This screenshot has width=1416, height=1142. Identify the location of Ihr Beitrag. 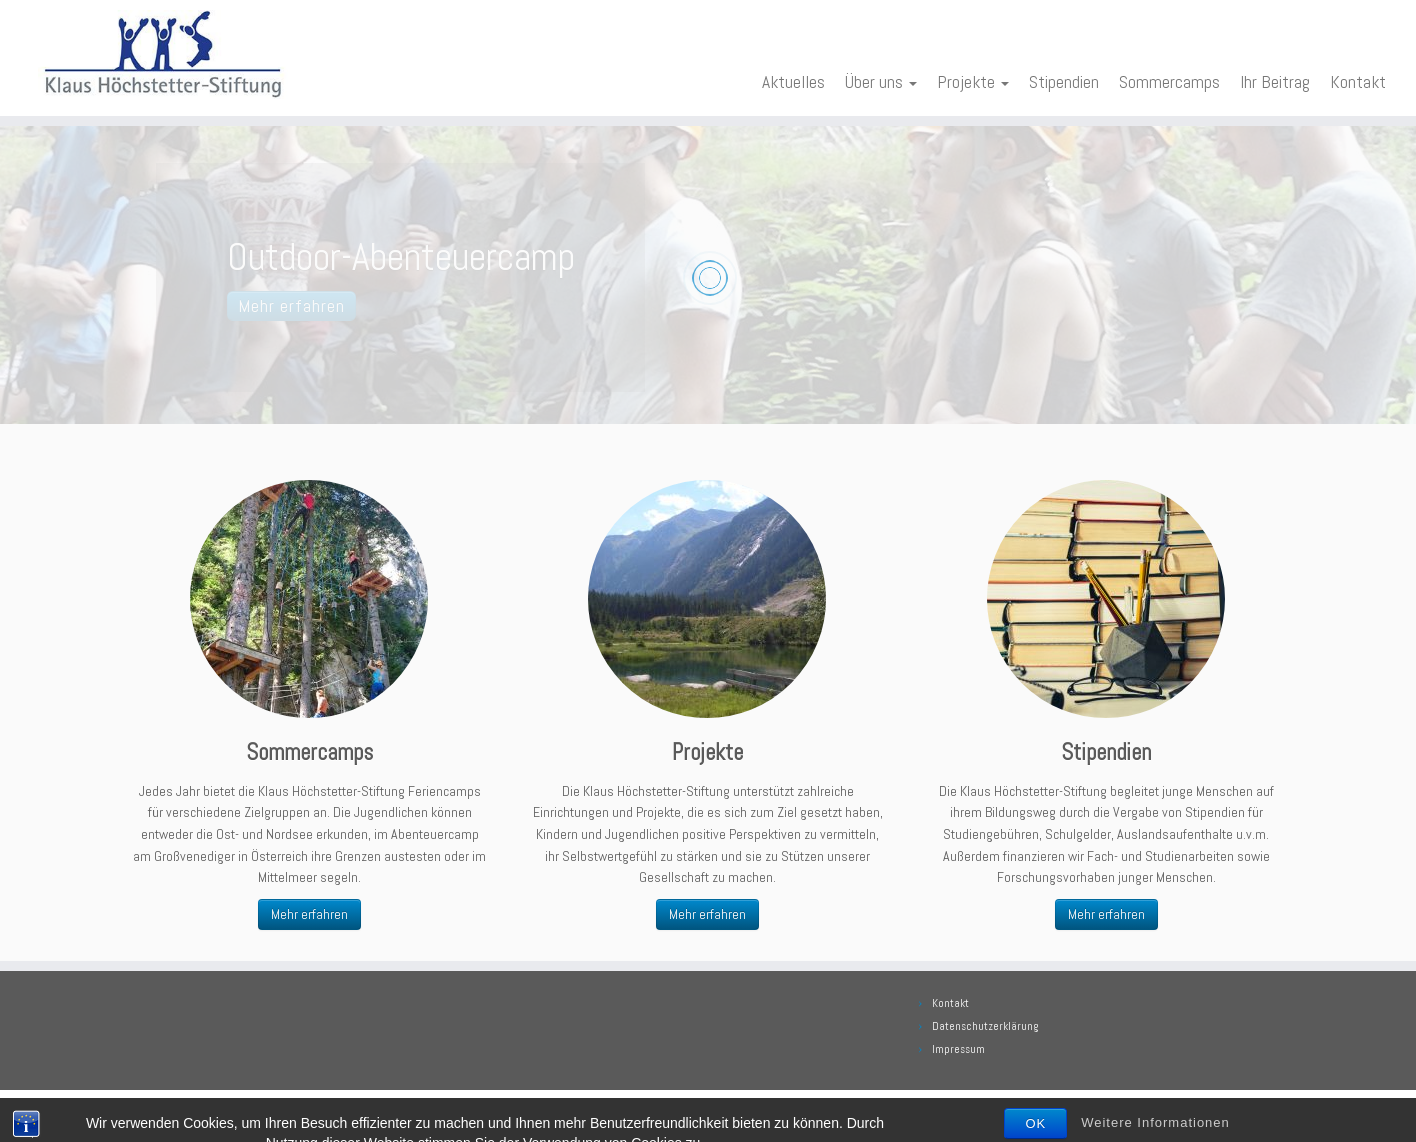
(1275, 82).